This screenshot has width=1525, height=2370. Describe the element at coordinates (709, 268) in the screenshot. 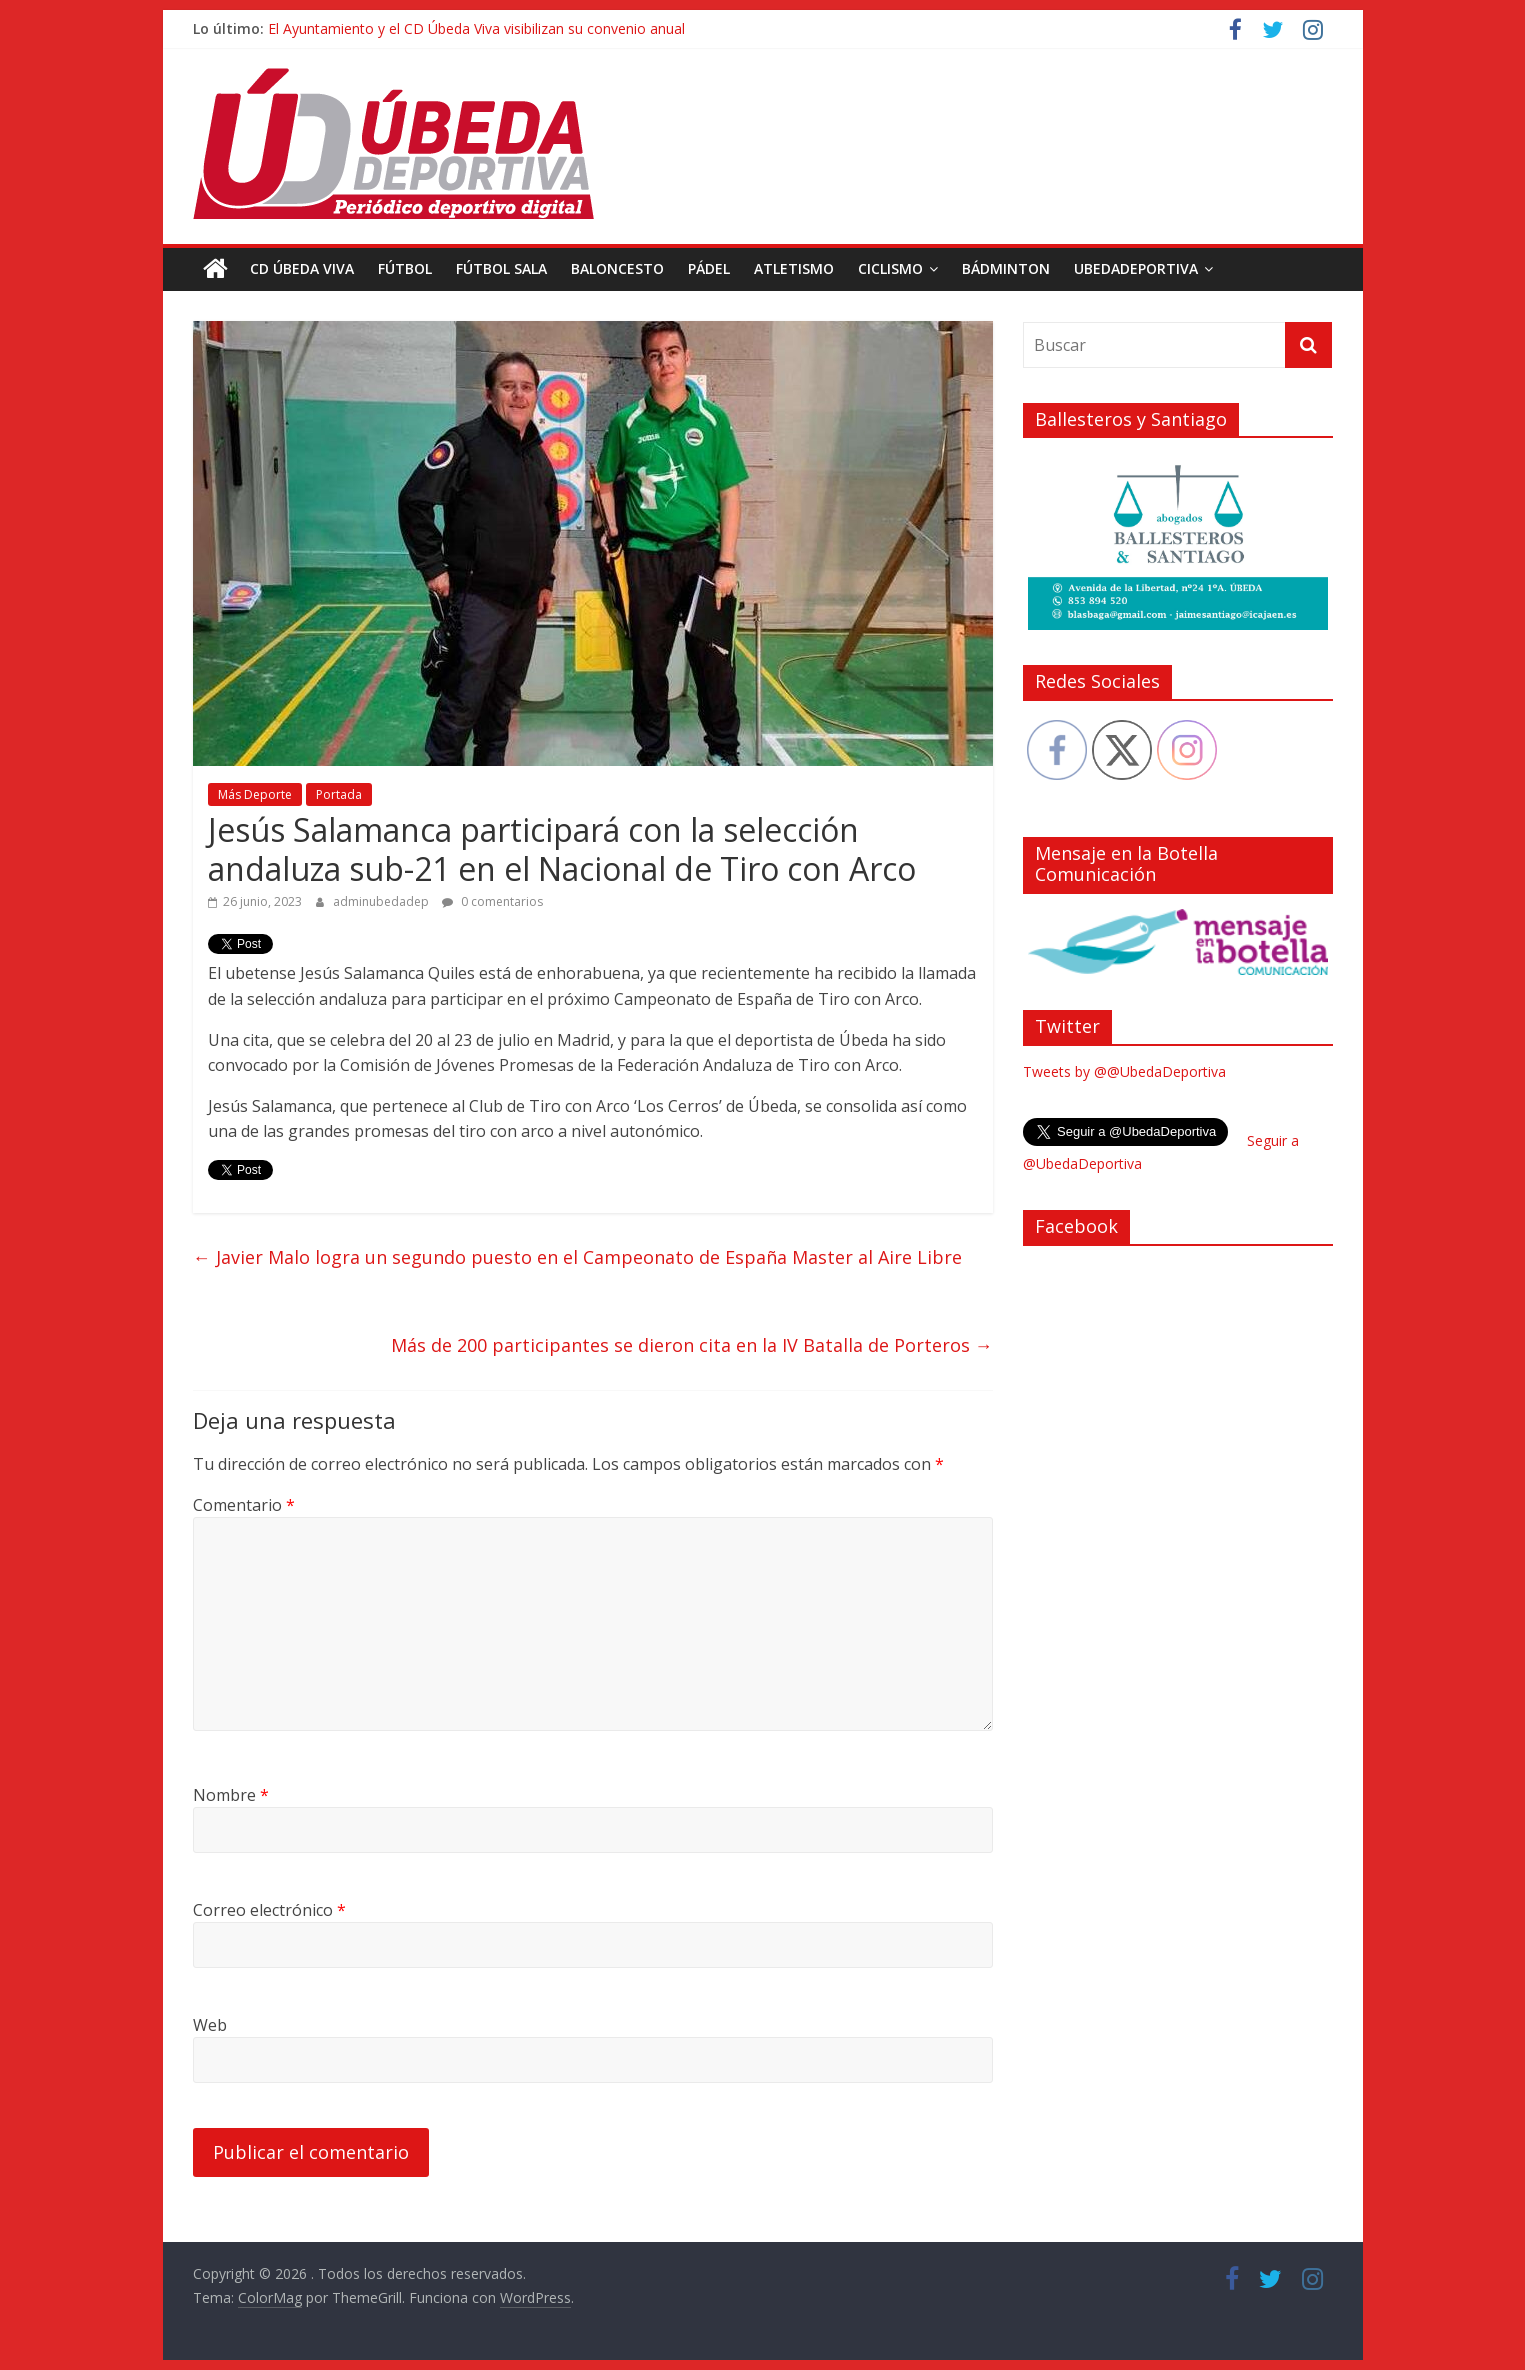

I see `Pádel` at that location.